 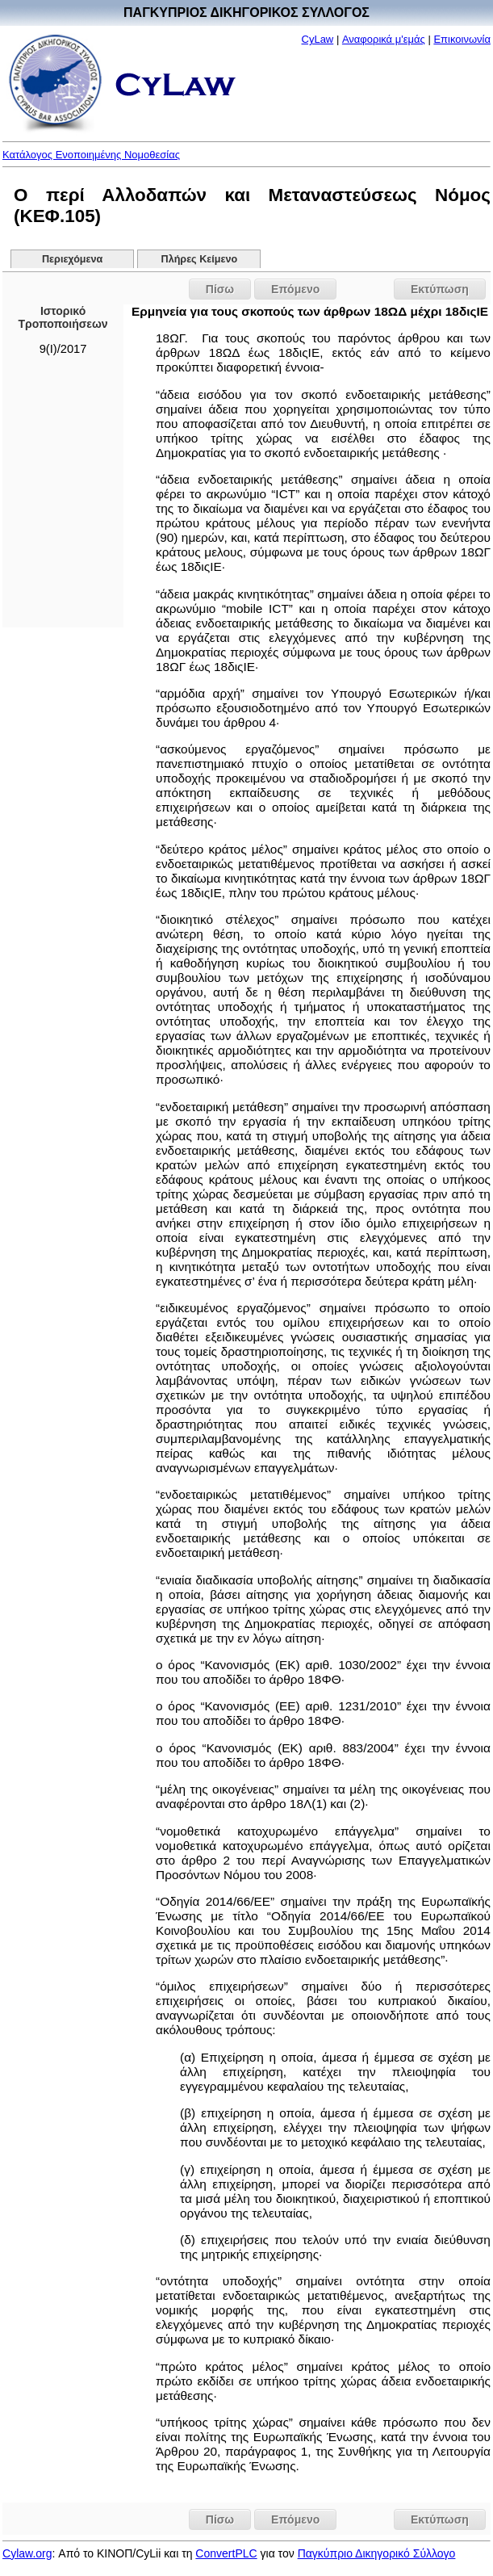 What do you see at coordinates (295, 289) in the screenshot?
I see `Επόμενο` at bounding box center [295, 289].